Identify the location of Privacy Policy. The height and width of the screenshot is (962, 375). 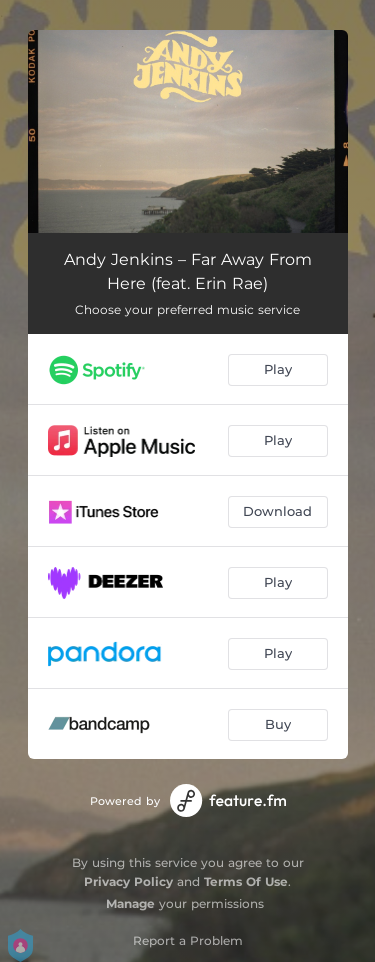
(128, 881).